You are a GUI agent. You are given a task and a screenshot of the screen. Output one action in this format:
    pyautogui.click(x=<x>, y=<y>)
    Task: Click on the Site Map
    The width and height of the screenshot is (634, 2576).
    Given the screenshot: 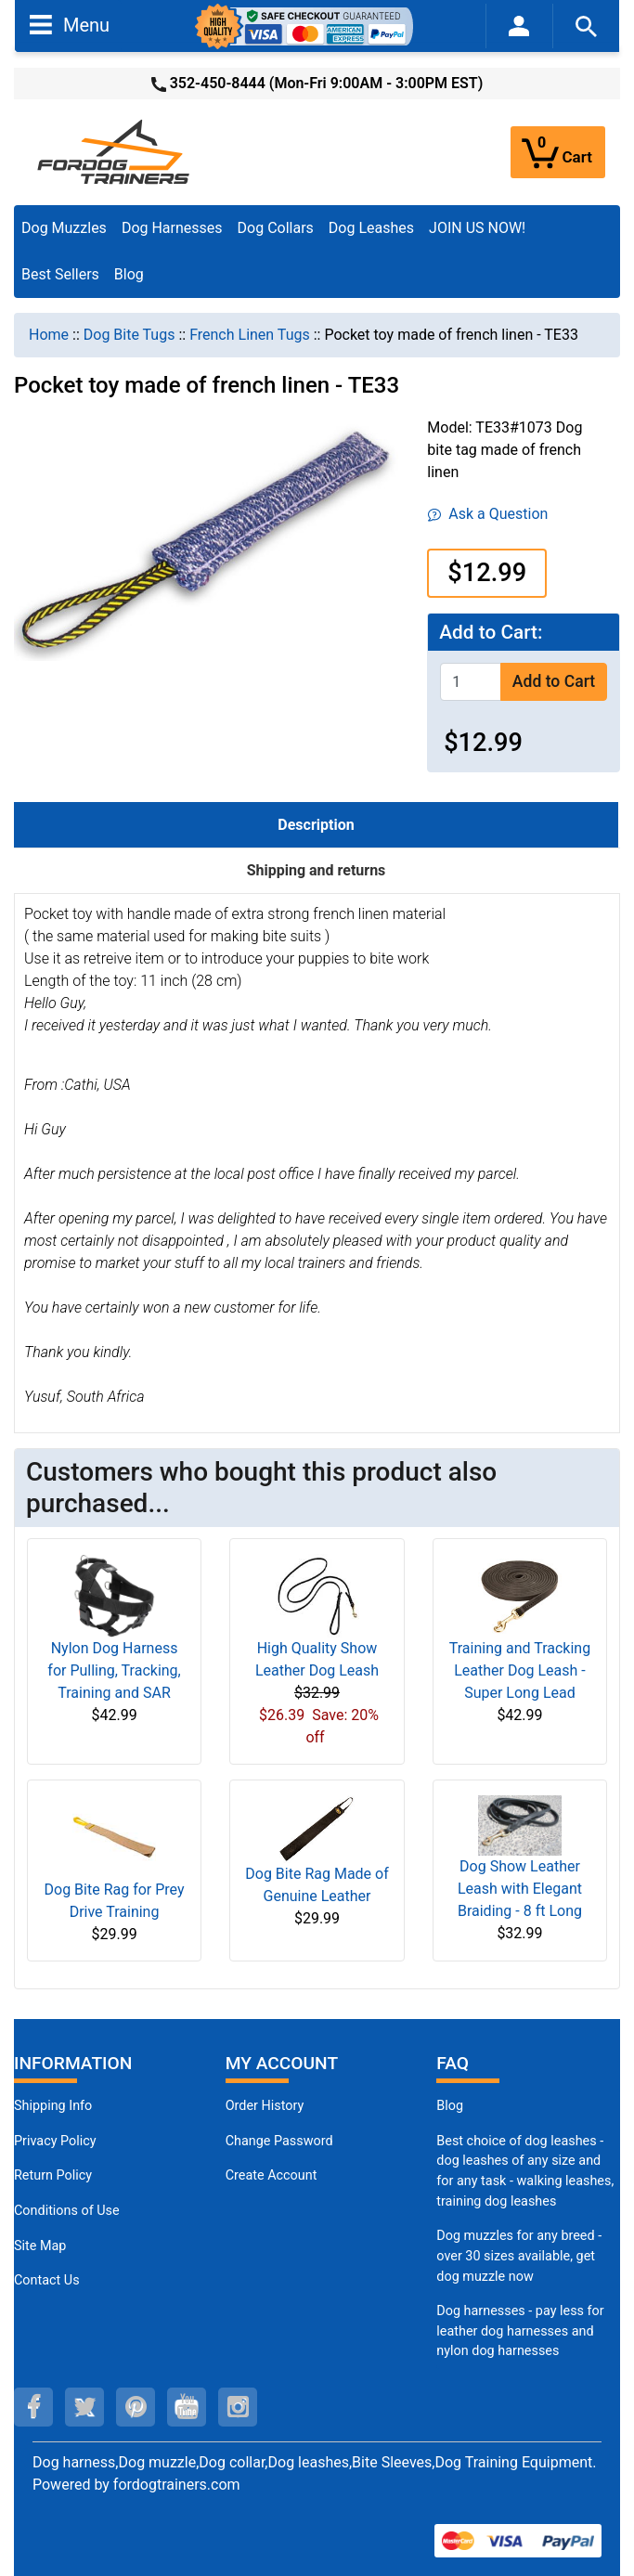 What is the action you would take?
    pyautogui.click(x=40, y=2246)
    